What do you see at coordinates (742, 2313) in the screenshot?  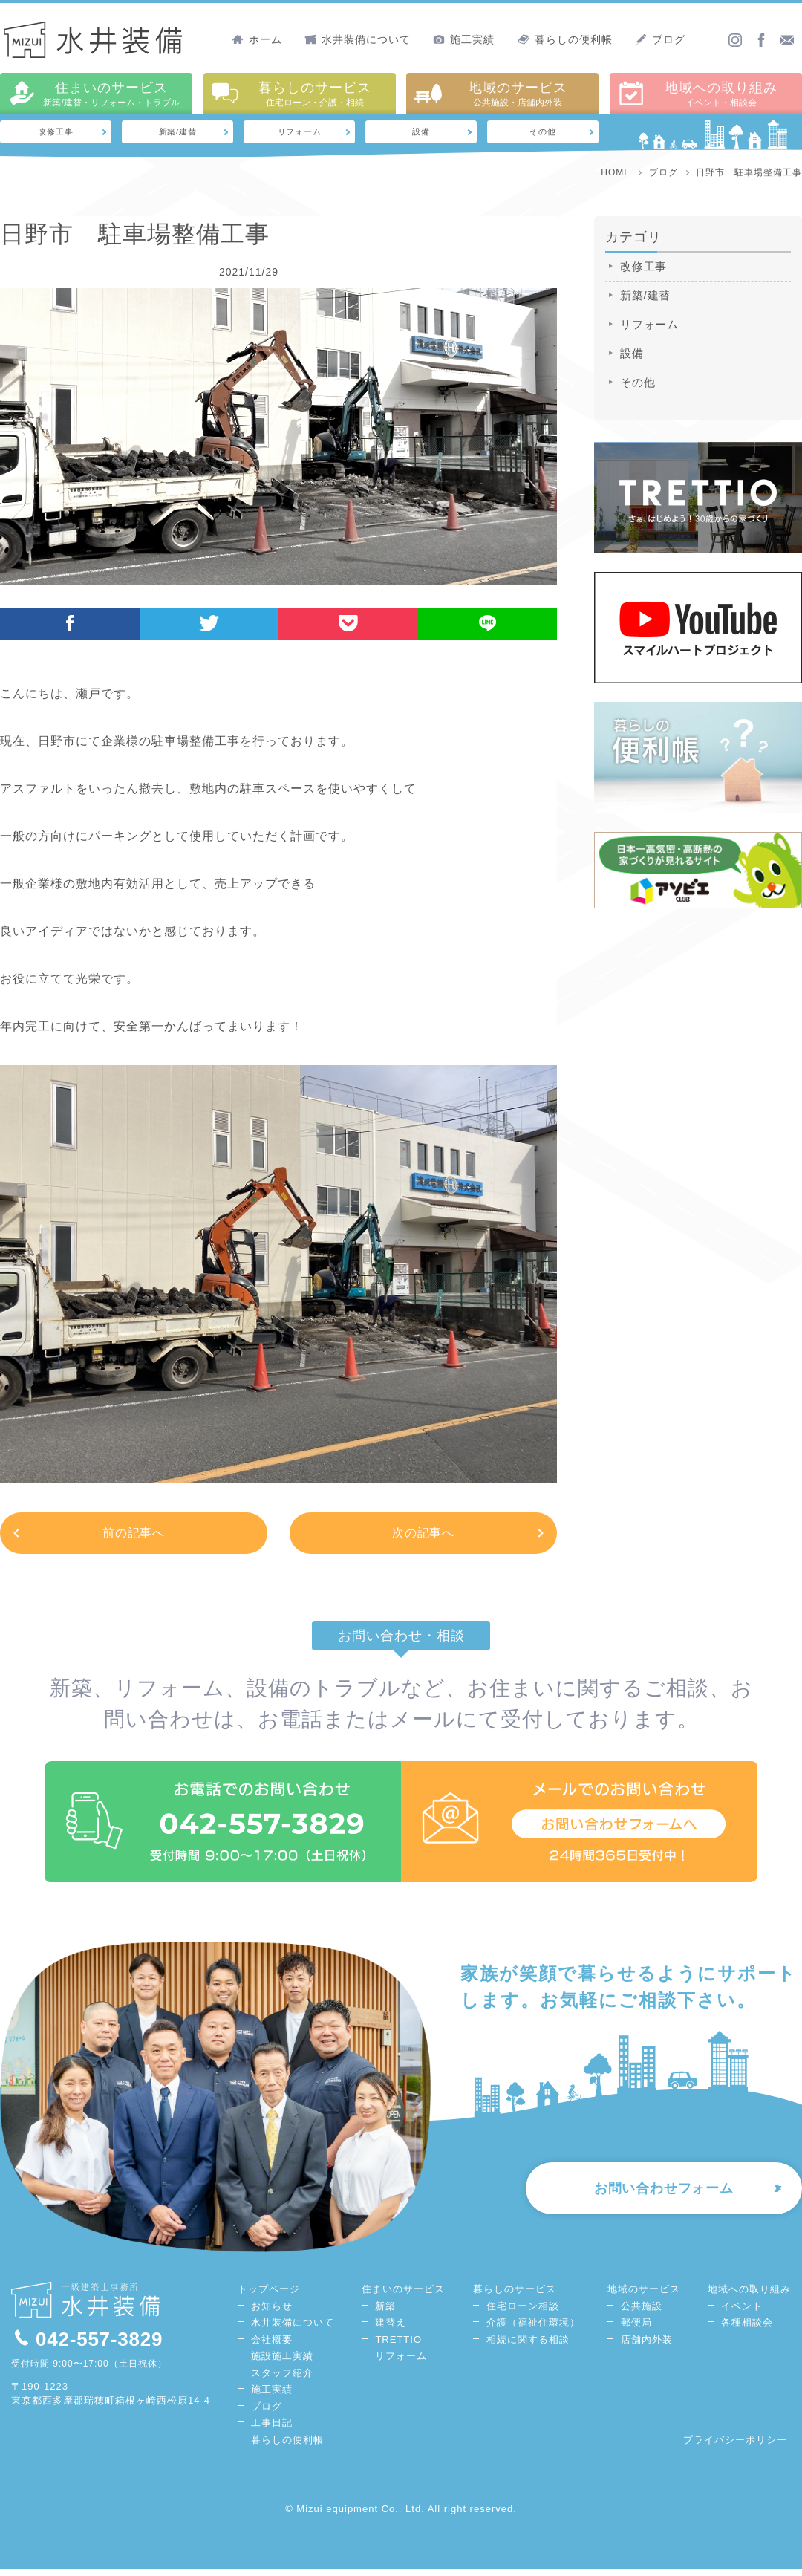 I see `イベント` at bounding box center [742, 2313].